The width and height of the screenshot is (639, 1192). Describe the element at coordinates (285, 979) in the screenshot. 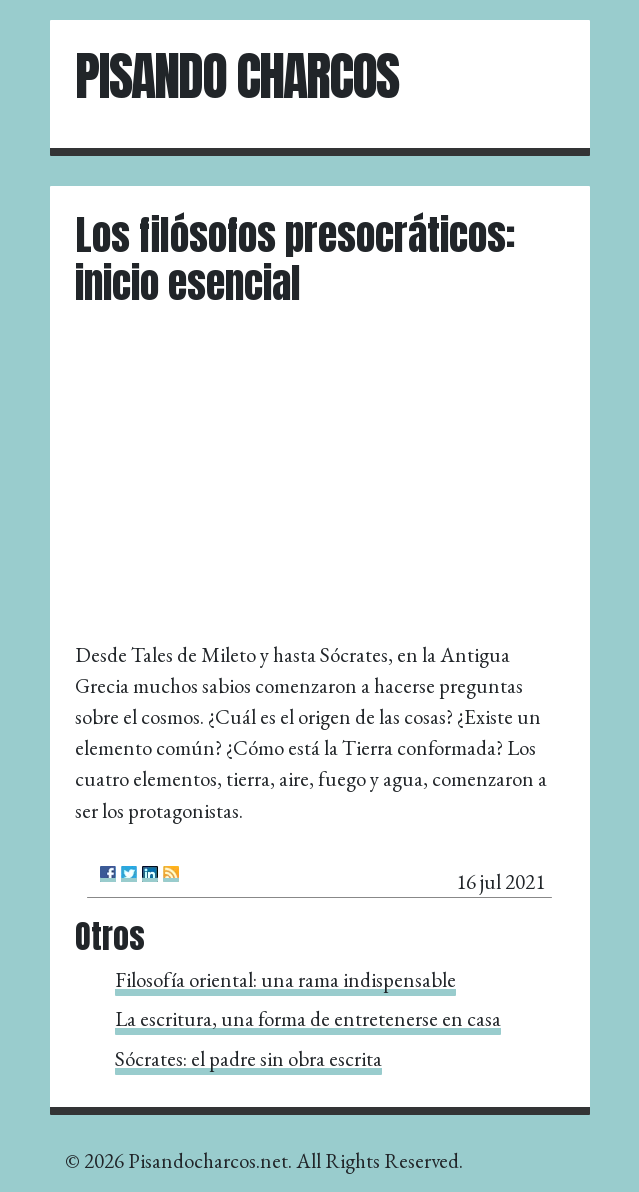

I see `Filosofía oriental: una rama indispensable` at that location.